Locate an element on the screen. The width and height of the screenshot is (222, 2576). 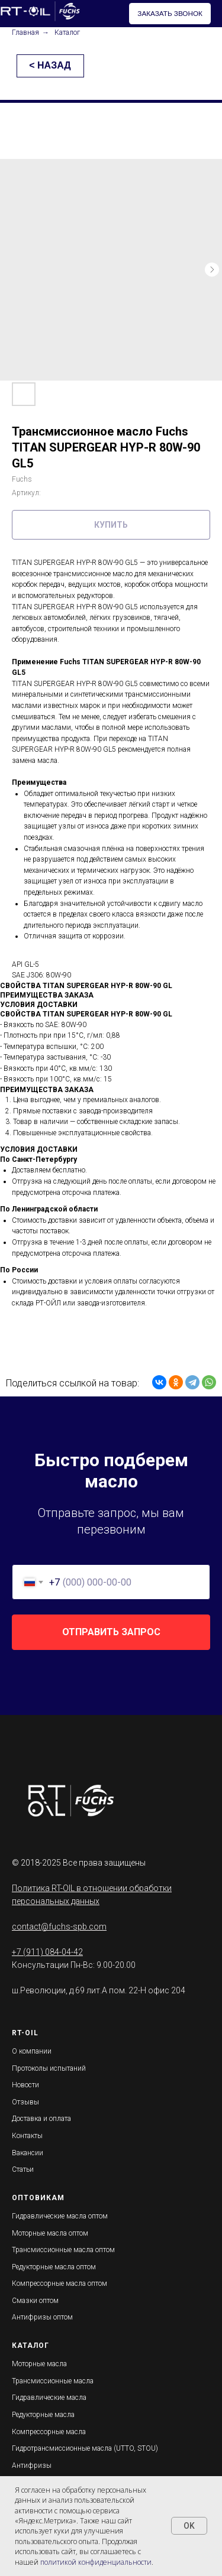
Моторные масла is located at coordinates (39, 2364).